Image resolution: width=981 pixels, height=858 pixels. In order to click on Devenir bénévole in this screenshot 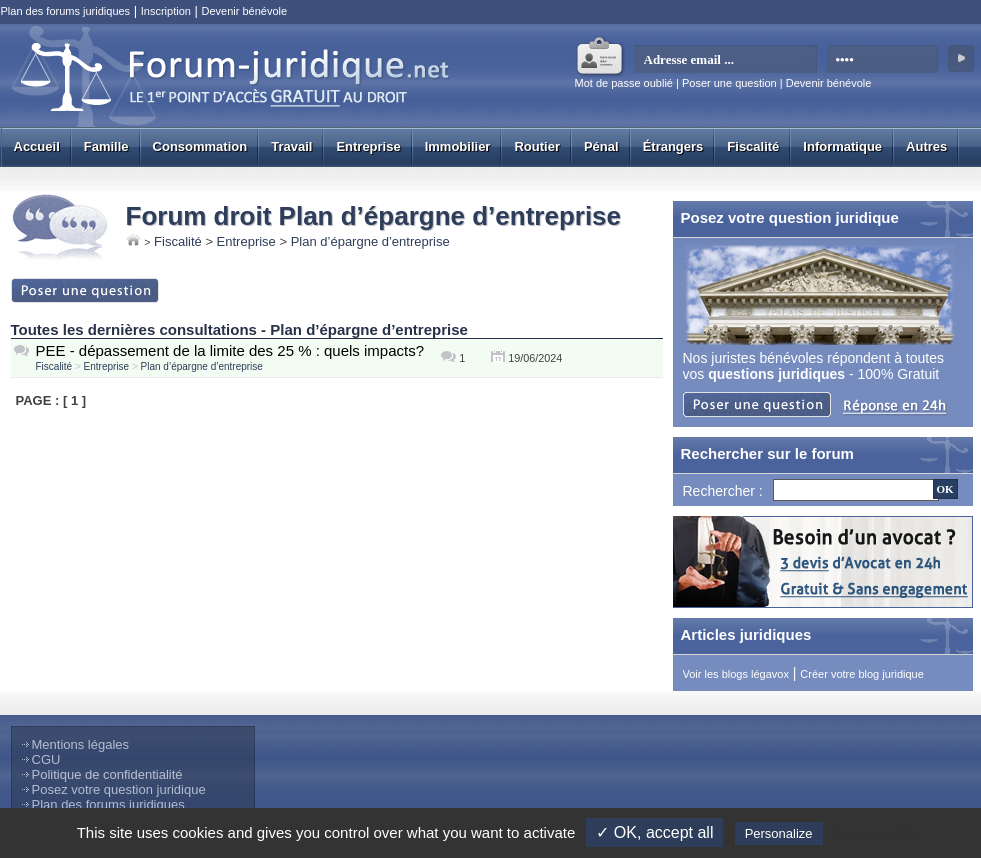, I will do `click(244, 11)`.